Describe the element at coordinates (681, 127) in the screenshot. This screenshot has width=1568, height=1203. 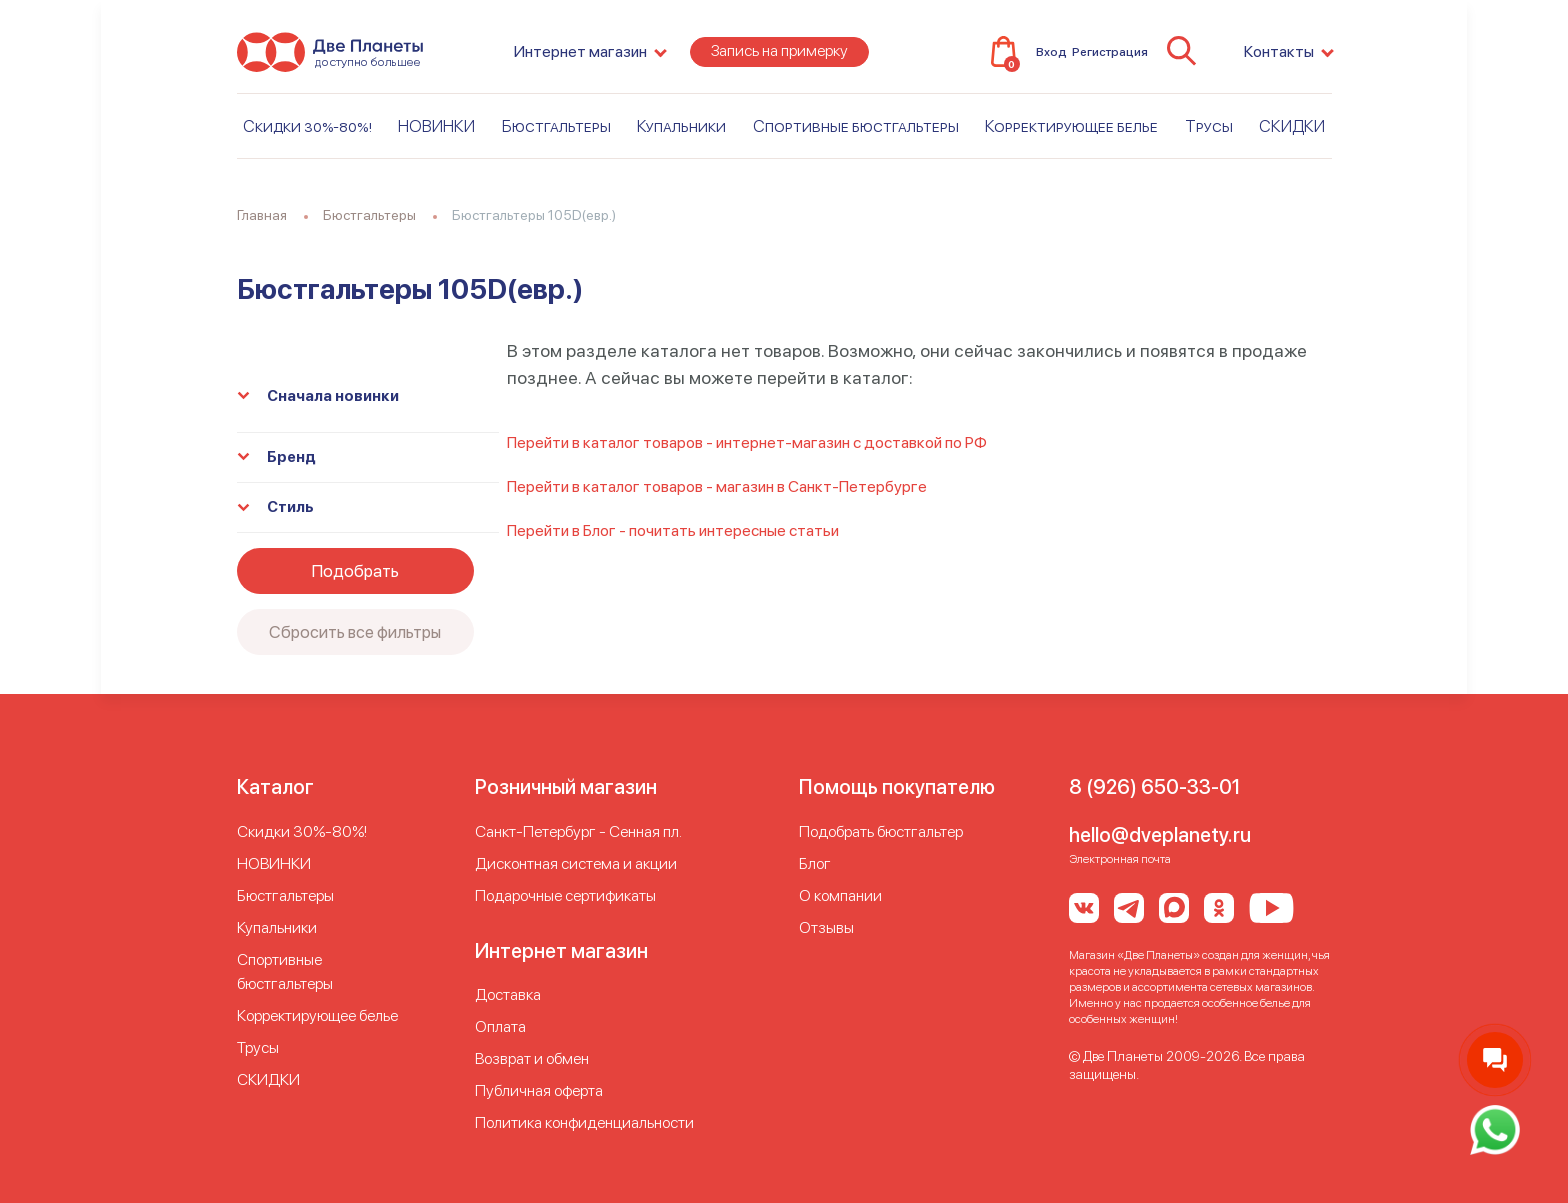
I see `Купальники` at that location.